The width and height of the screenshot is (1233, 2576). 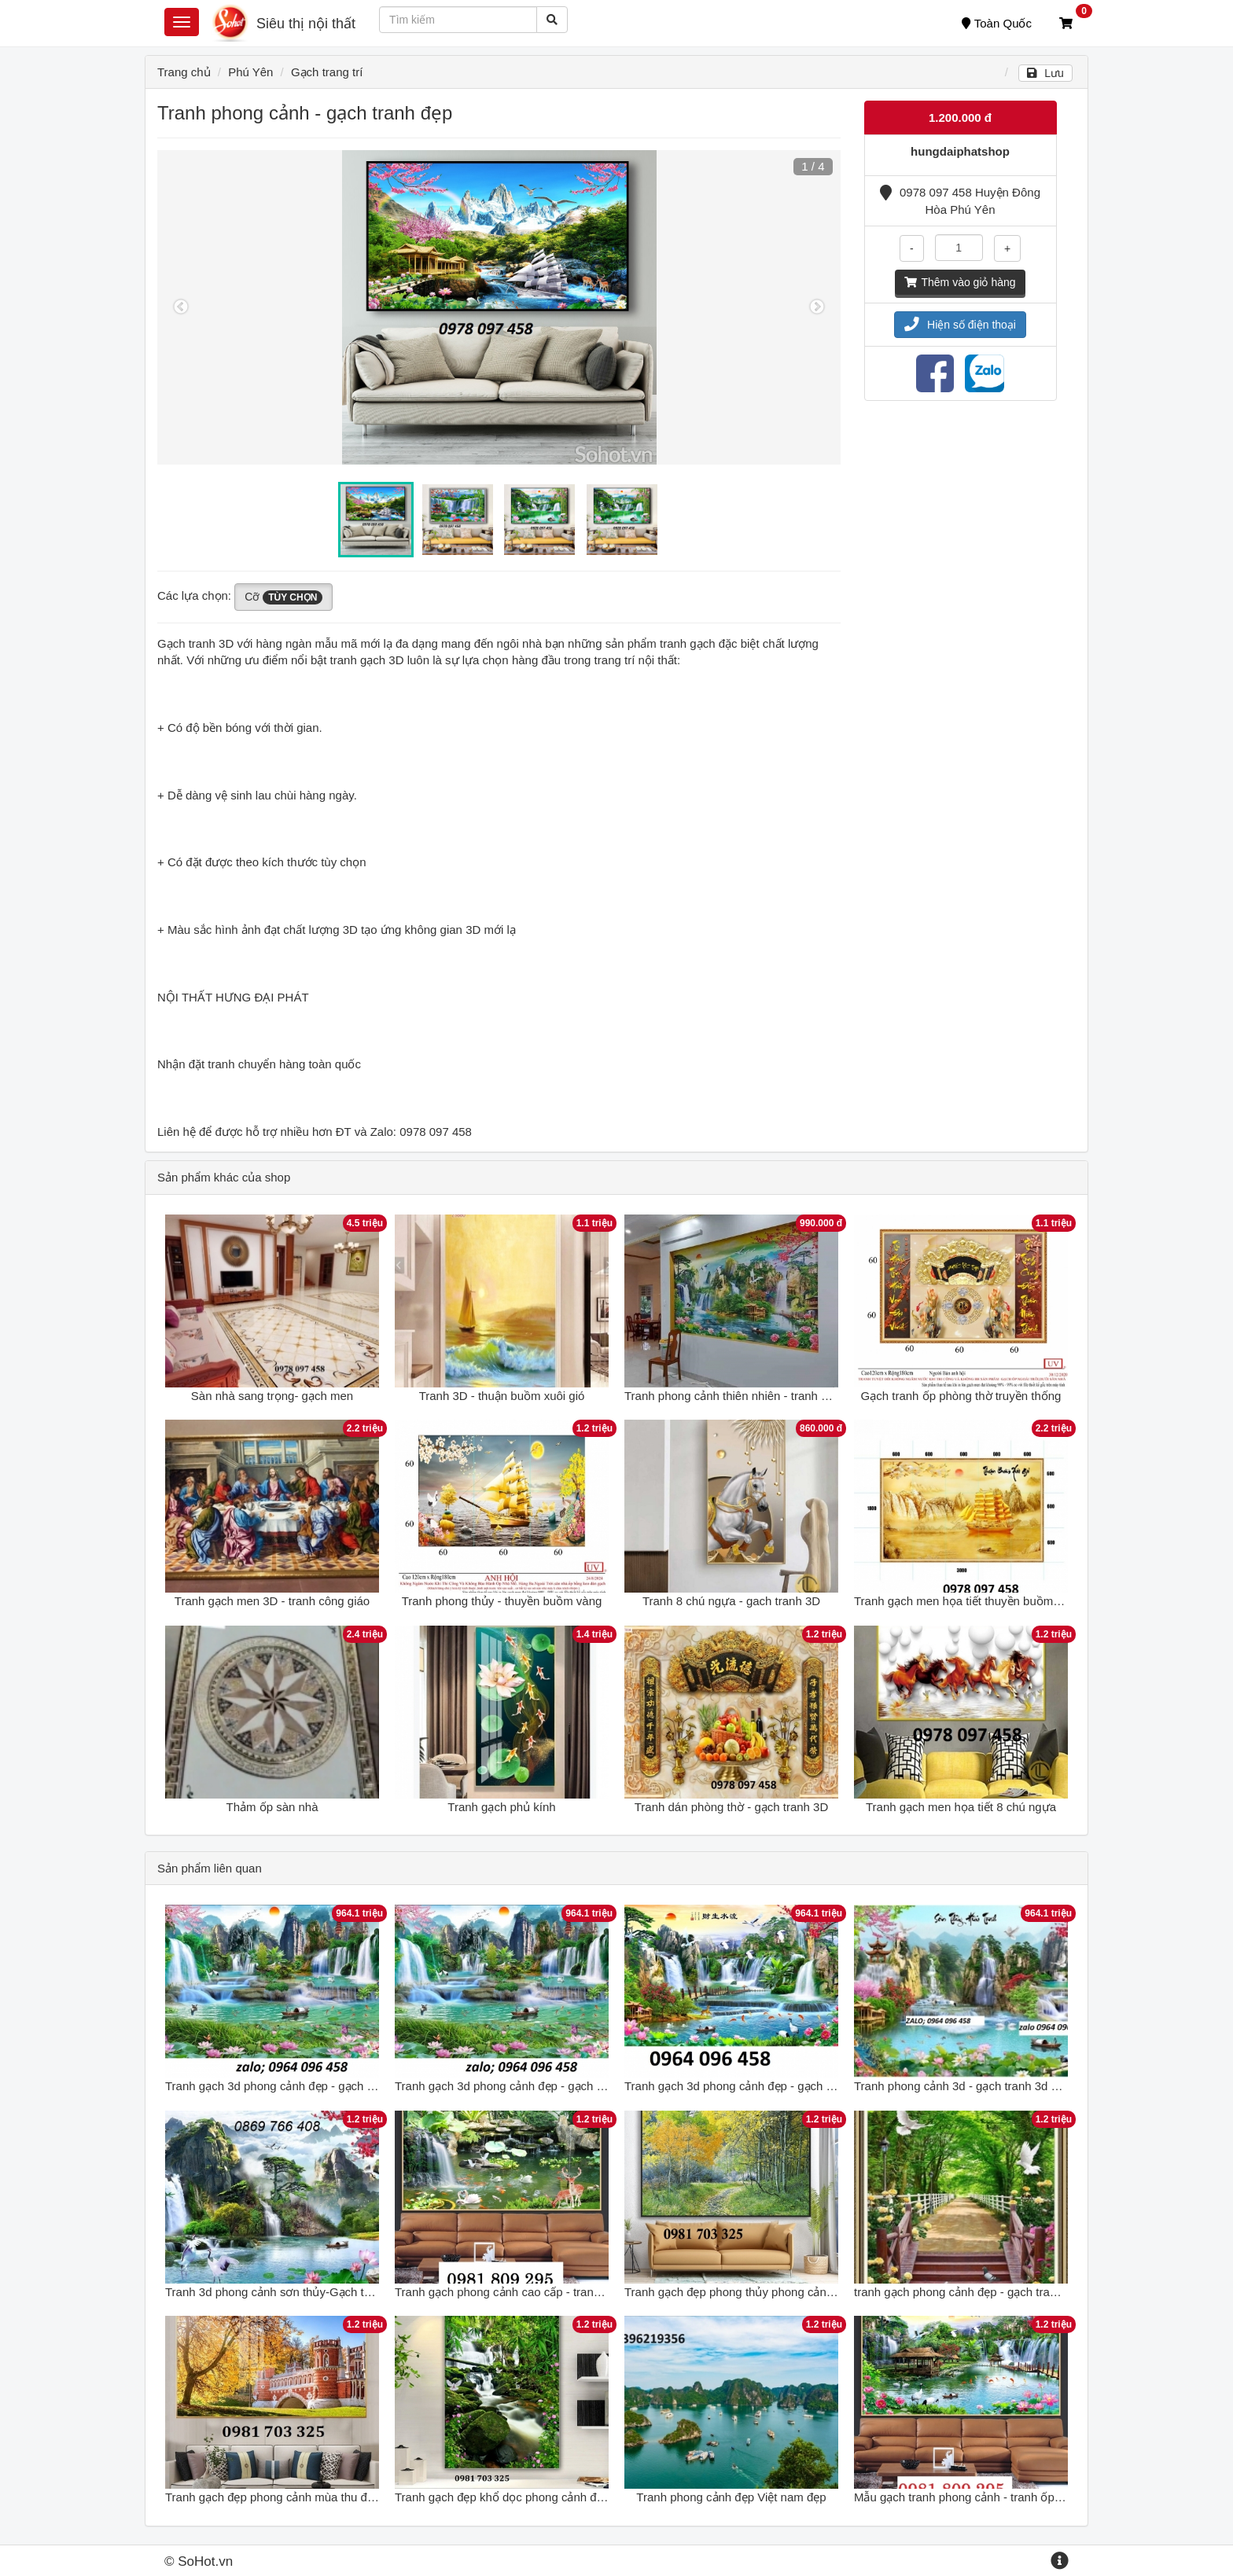 What do you see at coordinates (502, 2497) in the screenshot?
I see `Tranh gạch đẹp khổ dọc phong cảnh đẹp` at bounding box center [502, 2497].